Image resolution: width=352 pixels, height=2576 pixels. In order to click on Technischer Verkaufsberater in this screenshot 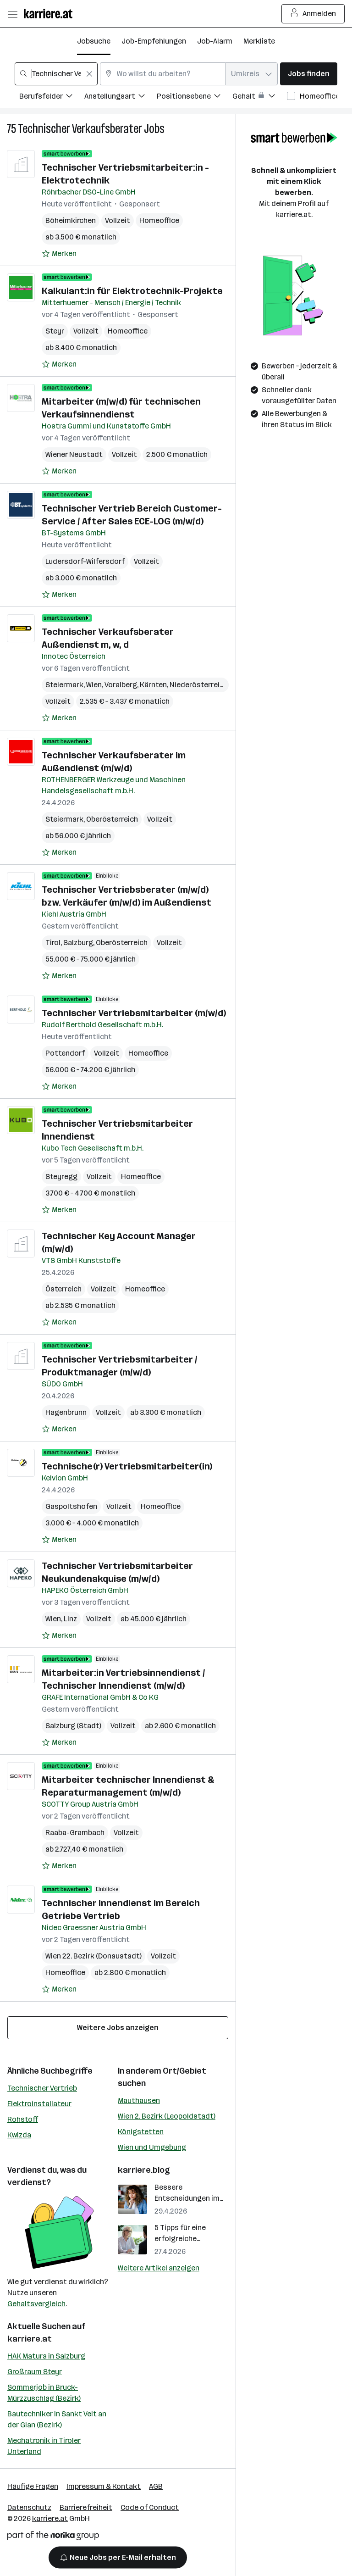, I will do `click(80, 128)`.